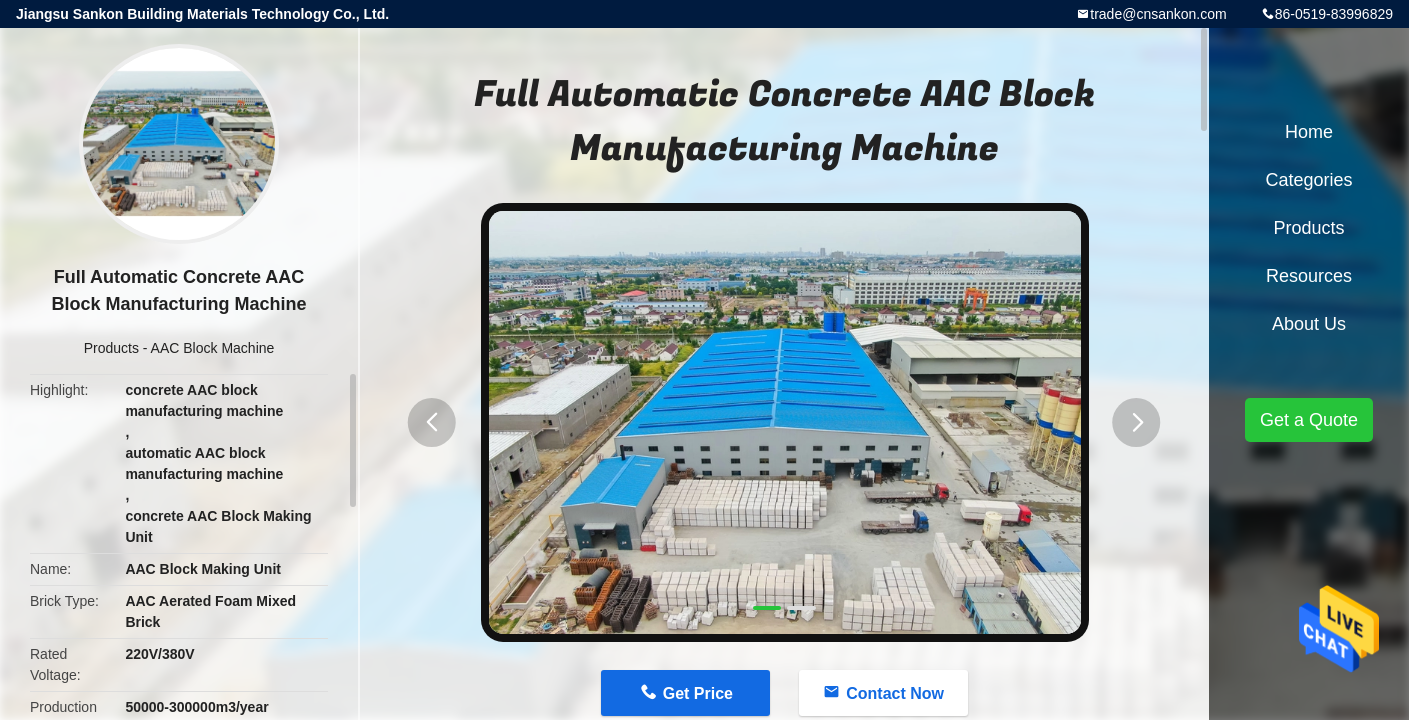 Image resolution: width=1409 pixels, height=720 pixels. Describe the element at coordinates (111, 348) in the screenshot. I see `Products` at that location.